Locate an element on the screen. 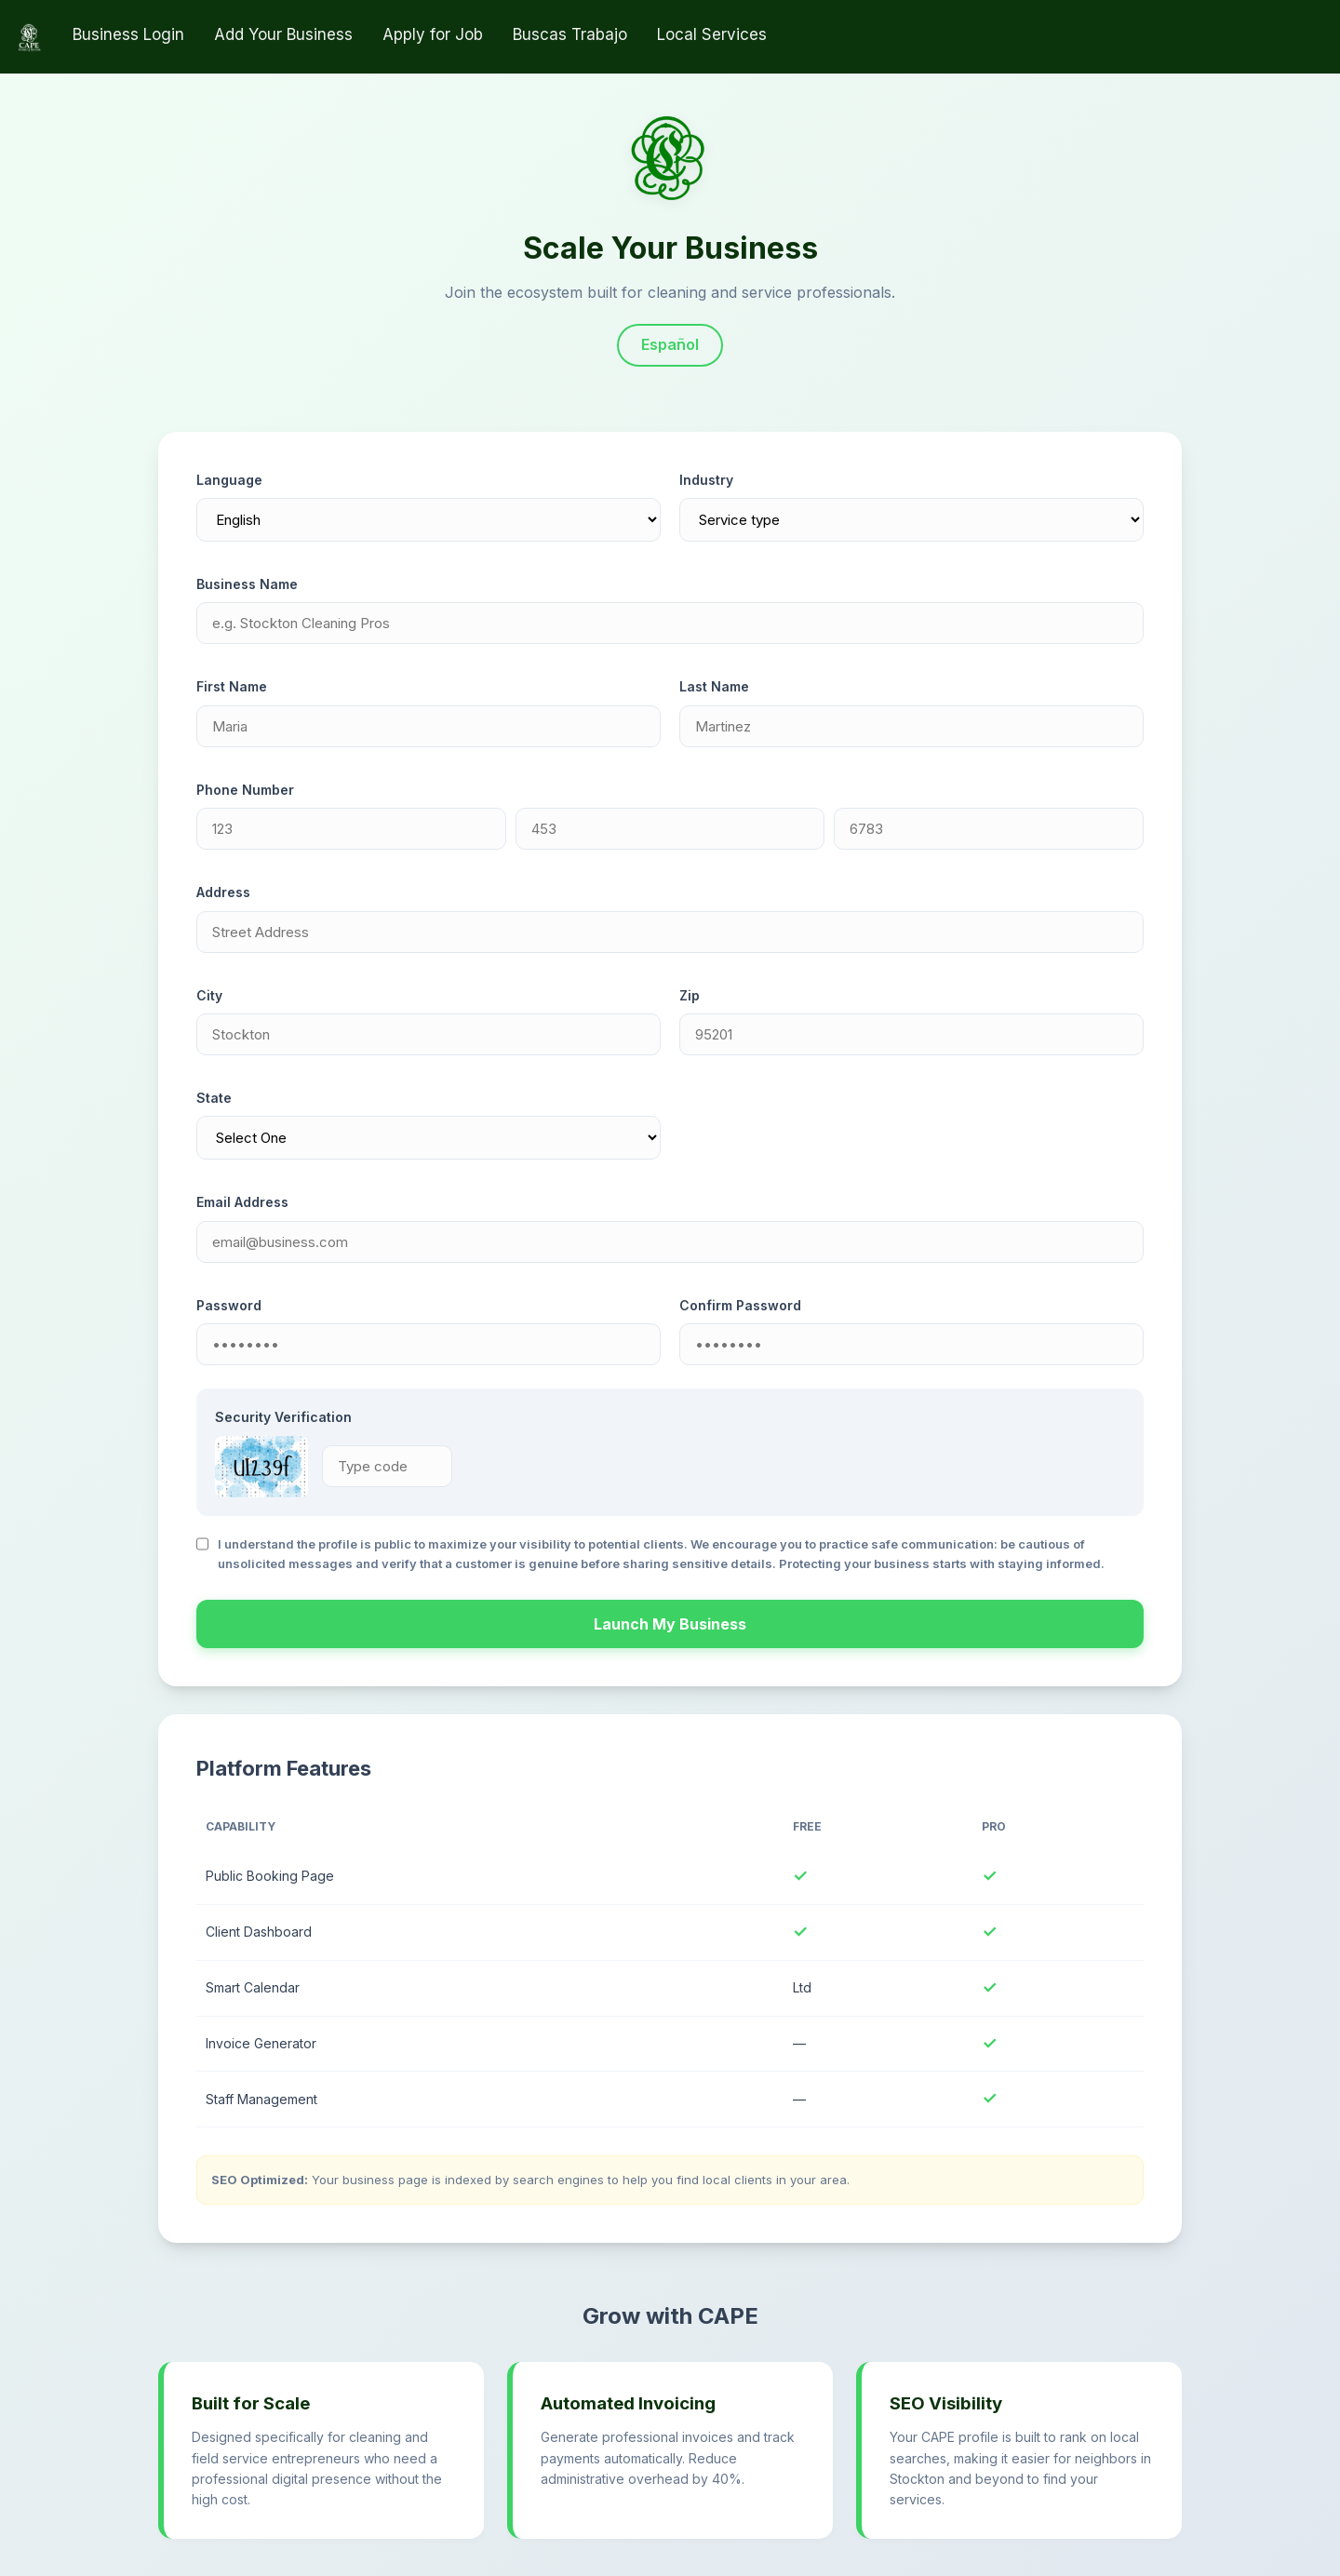 The width and height of the screenshot is (1340, 2576). Business Login is located at coordinates (128, 34).